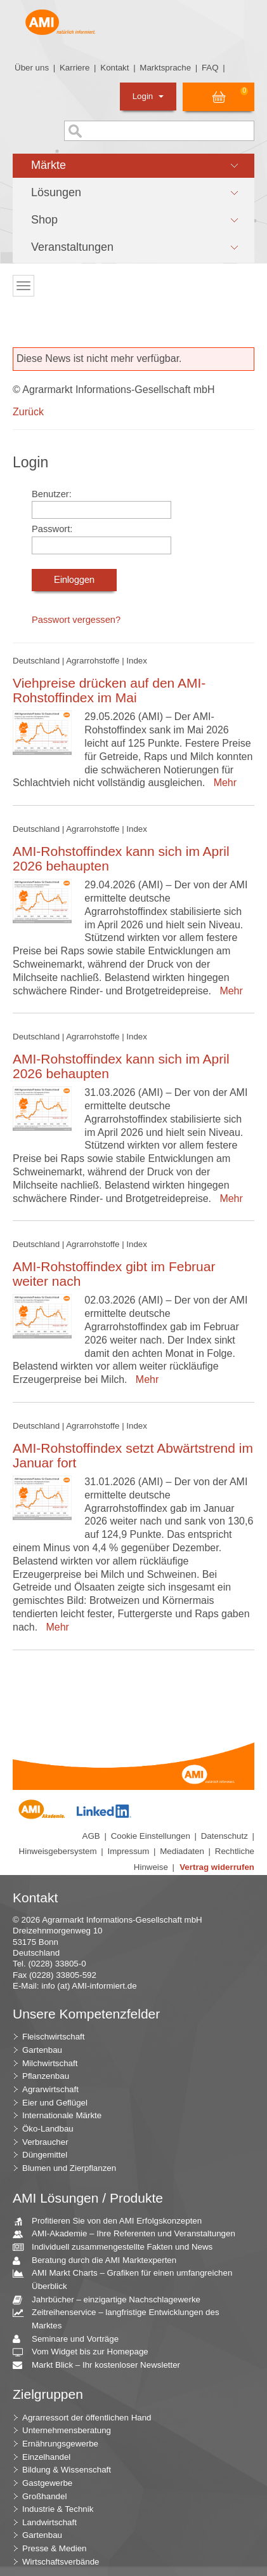 Image resolution: width=267 pixels, height=2576 pixels. What do you see at coordinates (32, 67) in the screenshot?
I see `Über uns` at bounding box center [32, 67].